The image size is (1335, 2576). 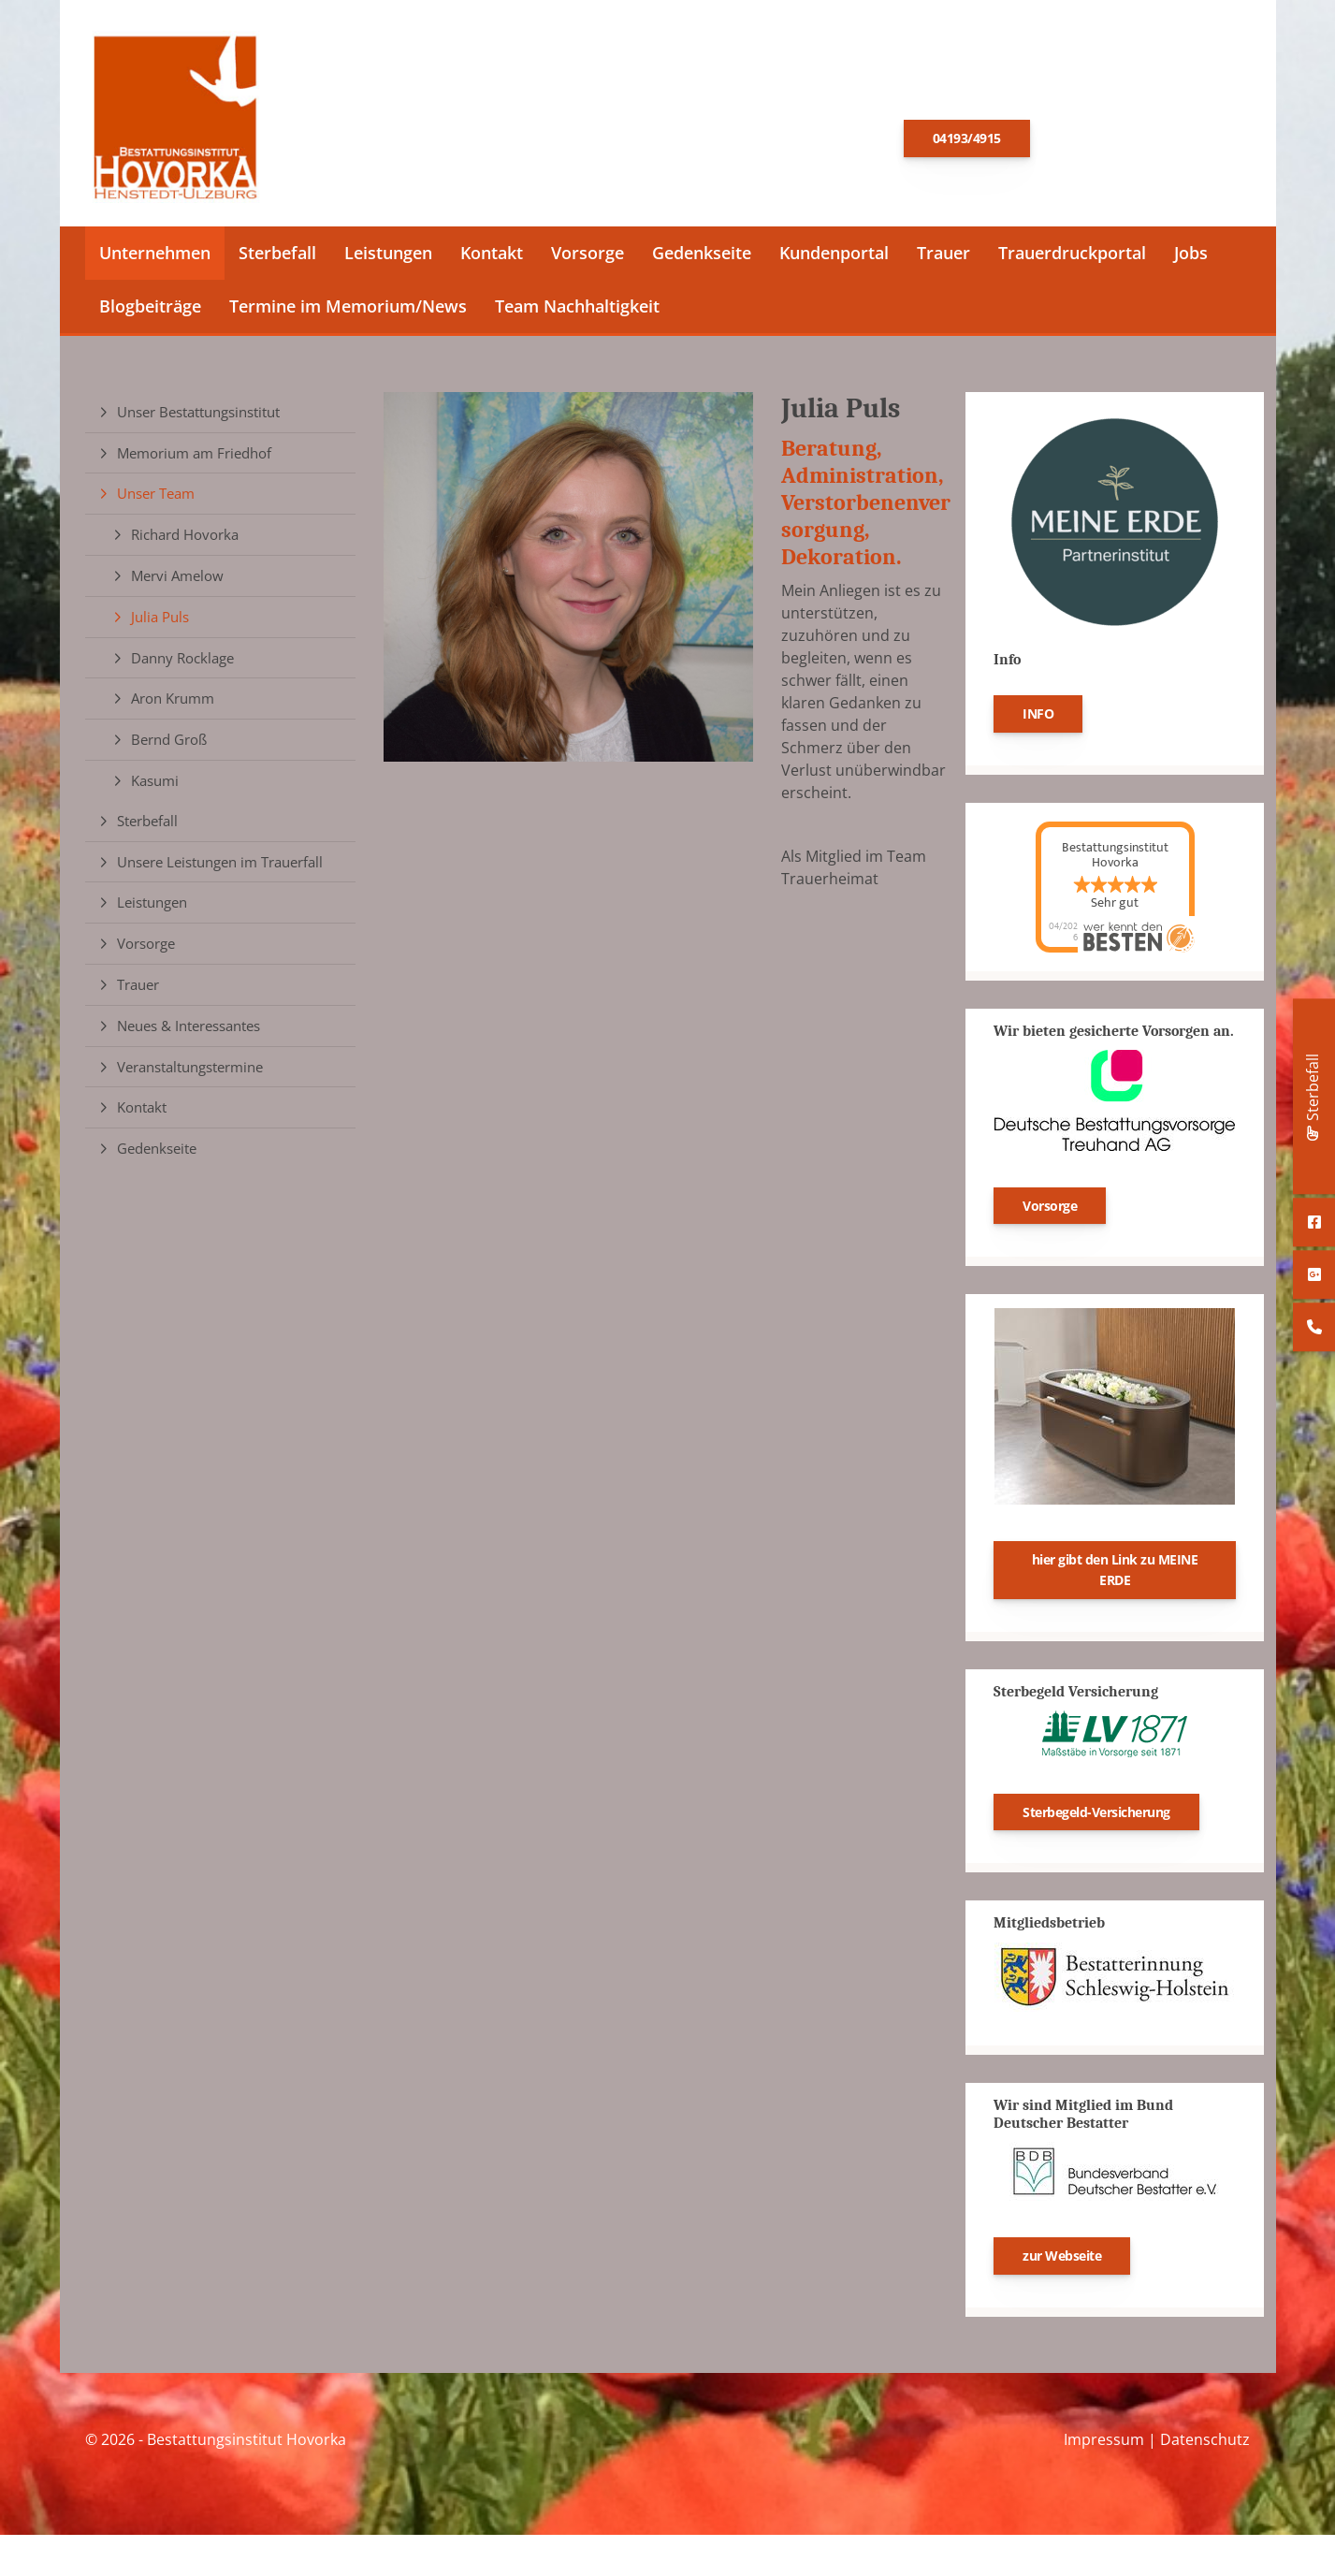 I want to click on Danny Rocklage, so click(x=182, y=663).